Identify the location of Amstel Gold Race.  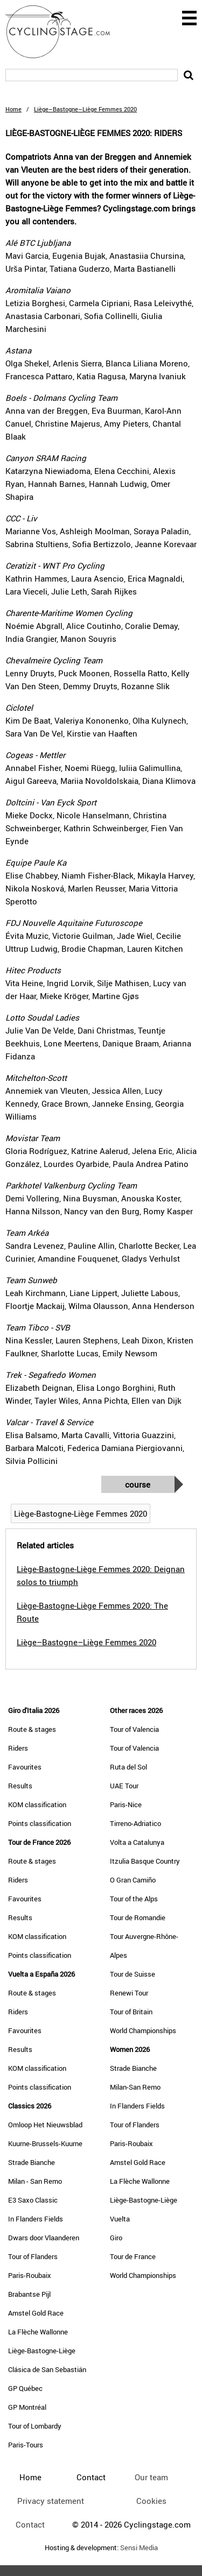
(36, 2313).